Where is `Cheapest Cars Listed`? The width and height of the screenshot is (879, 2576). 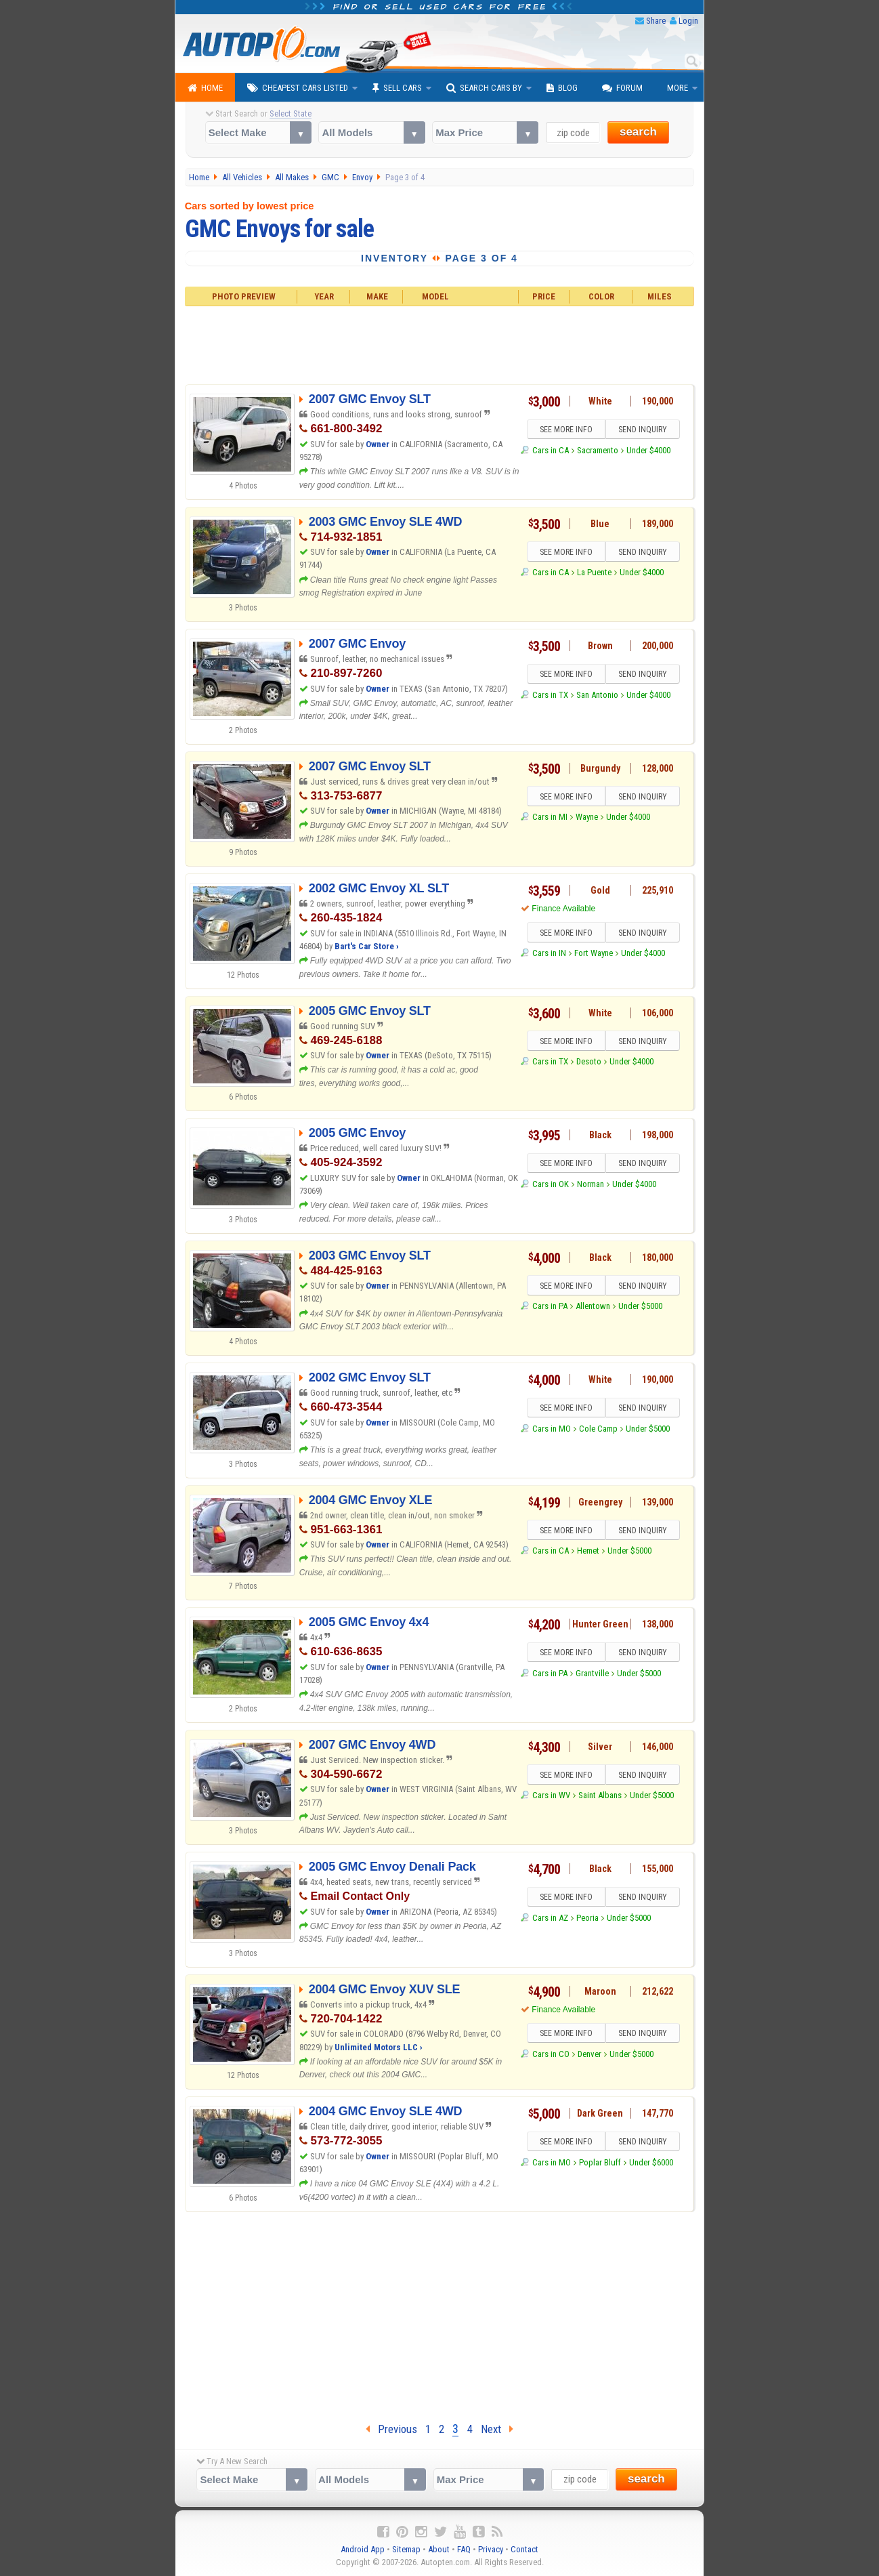
Cheapest Cars Listed is located at coordinates (297, 88).